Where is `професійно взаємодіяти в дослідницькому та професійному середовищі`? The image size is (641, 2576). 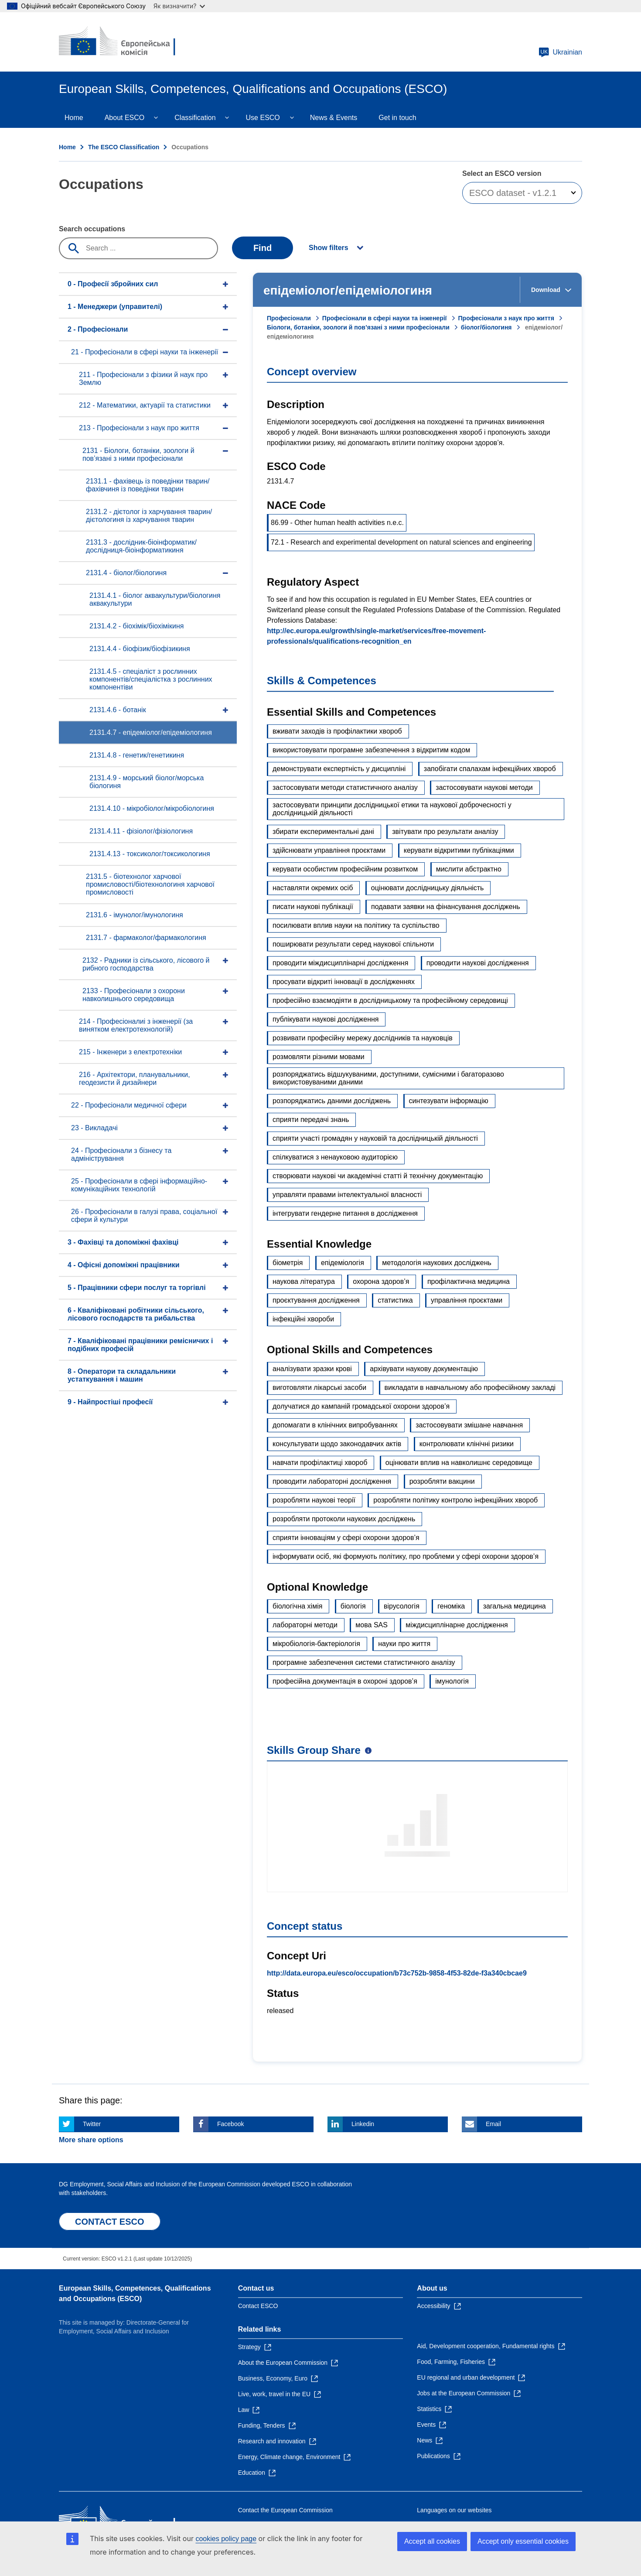
професійно взаємодіяти в дослідницькому та професійному середовищі is located at coordinates (390, 1000).